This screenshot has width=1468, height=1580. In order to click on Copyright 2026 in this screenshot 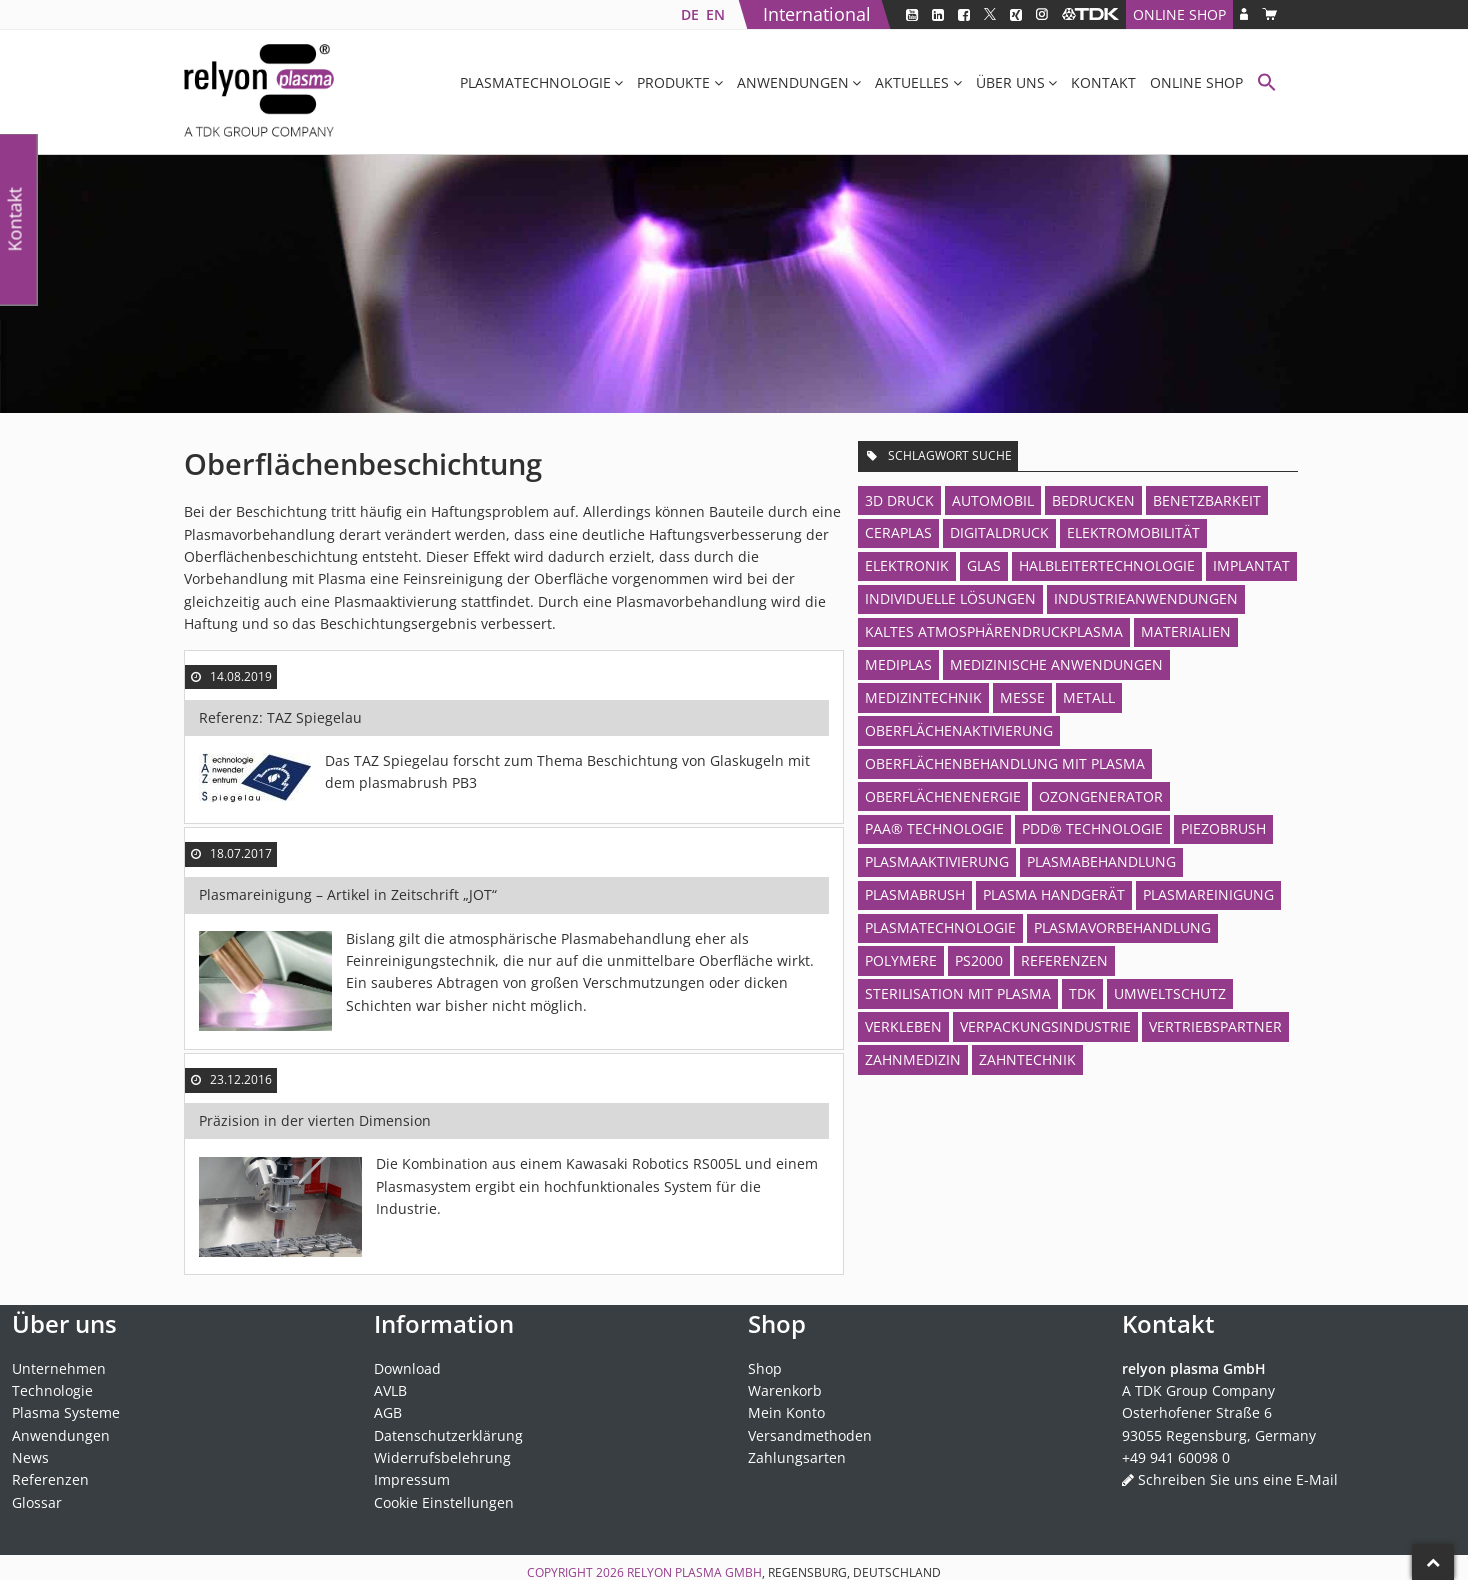, I will do `click(577, 1572)`.